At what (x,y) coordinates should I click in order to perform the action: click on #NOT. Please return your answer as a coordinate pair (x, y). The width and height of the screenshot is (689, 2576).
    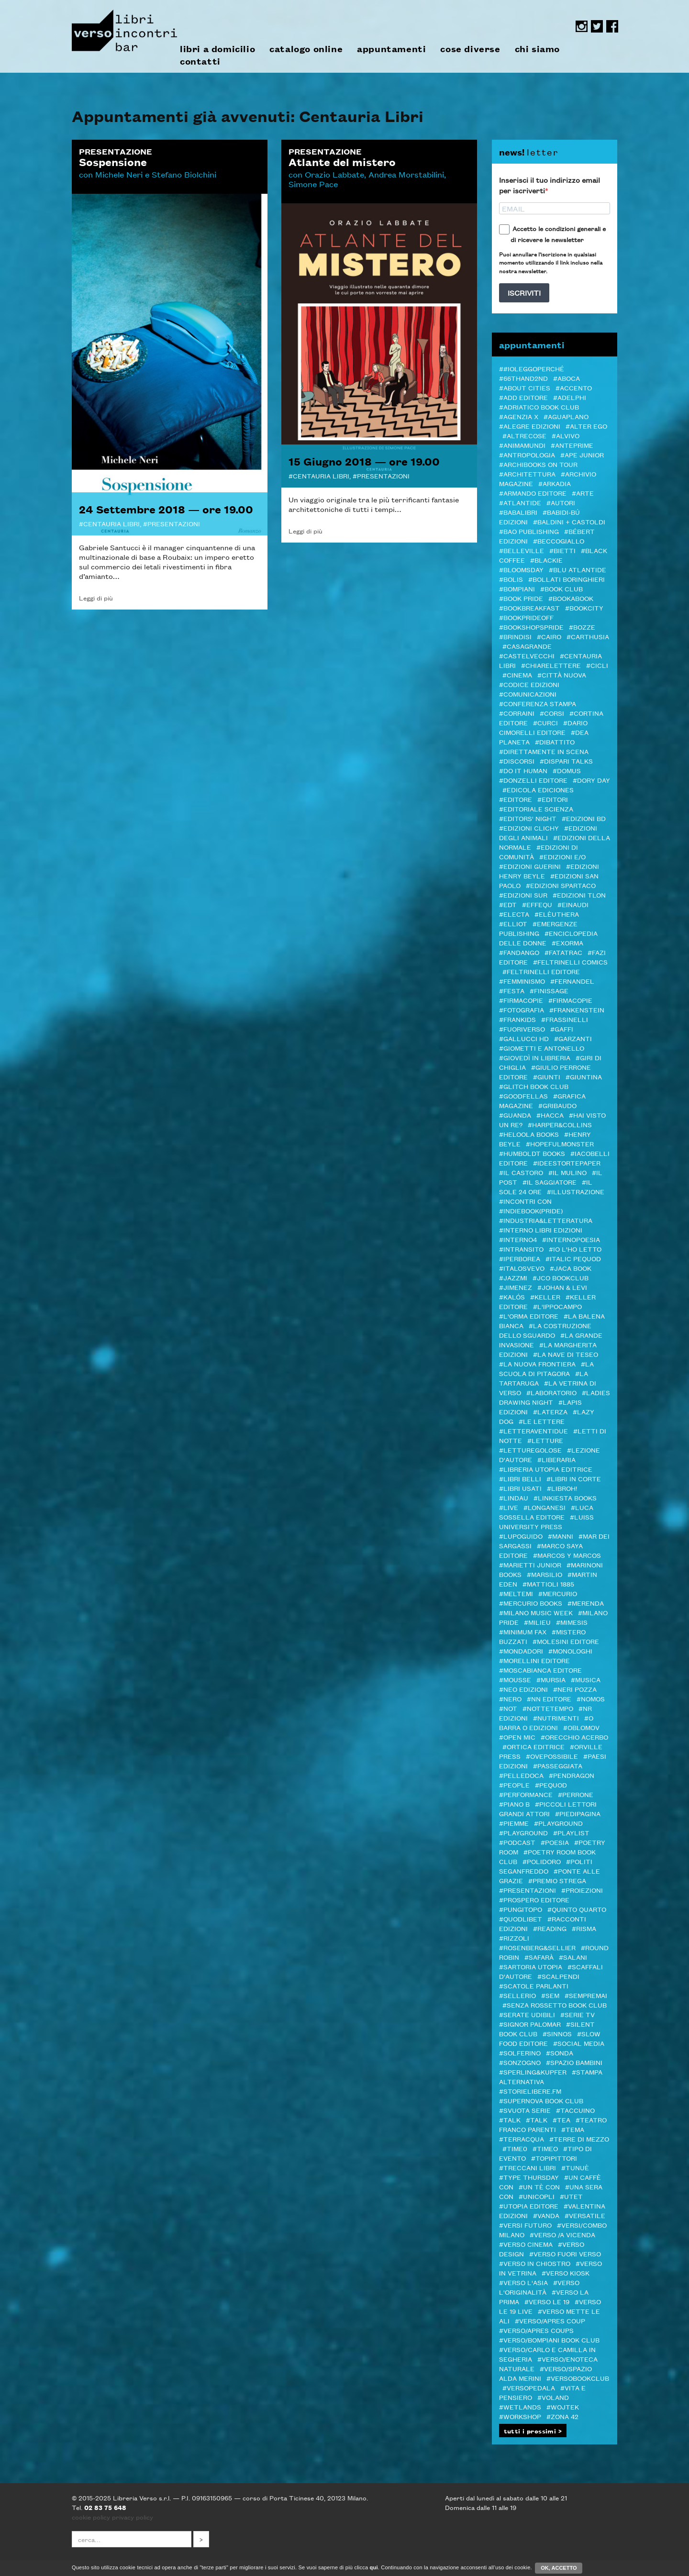
    Looking at the image, I should click on (508, 1708).